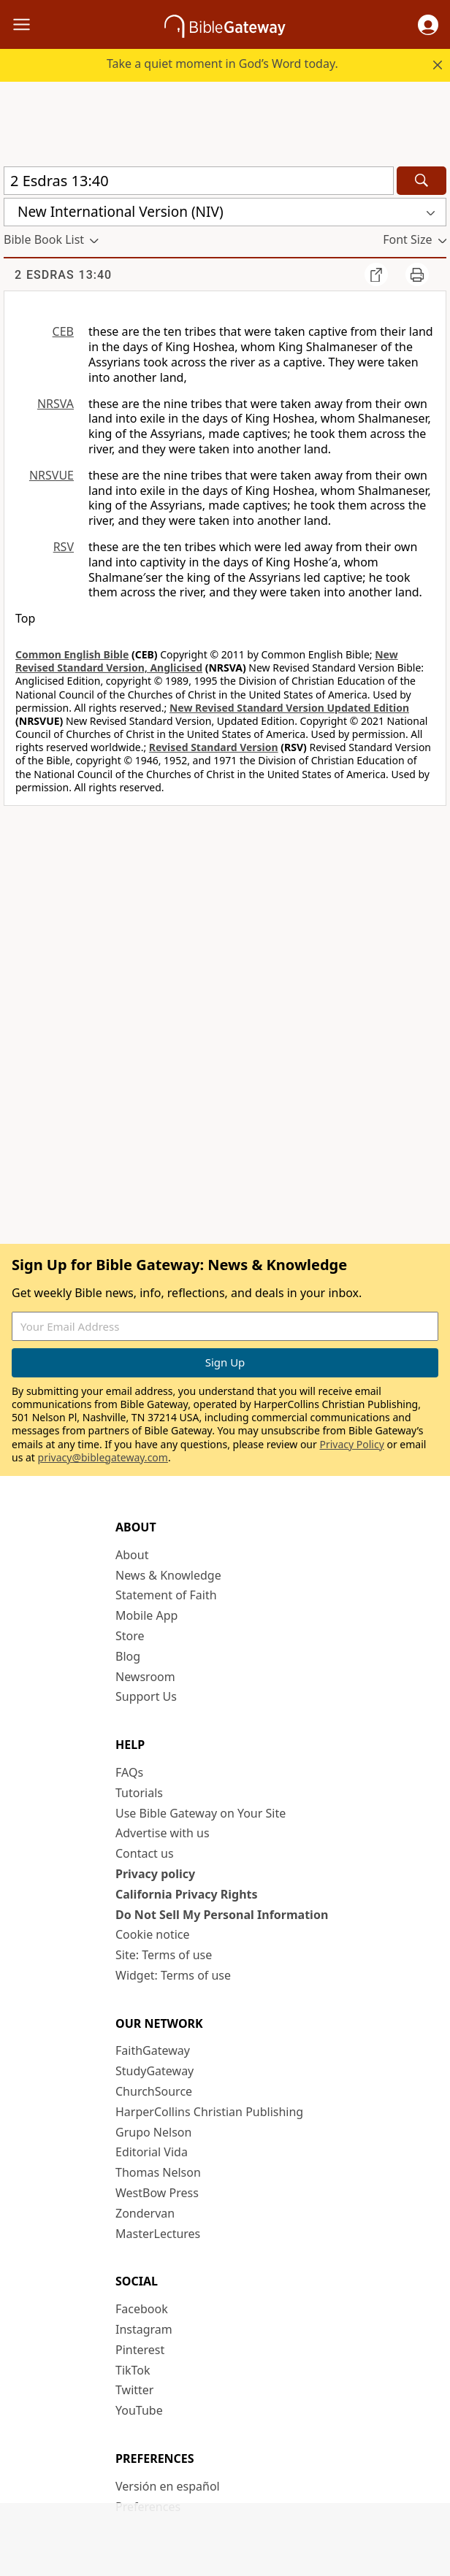 This screenshot has height=2576, width=450. I want to click on Common English Bible, so click(72, 654).